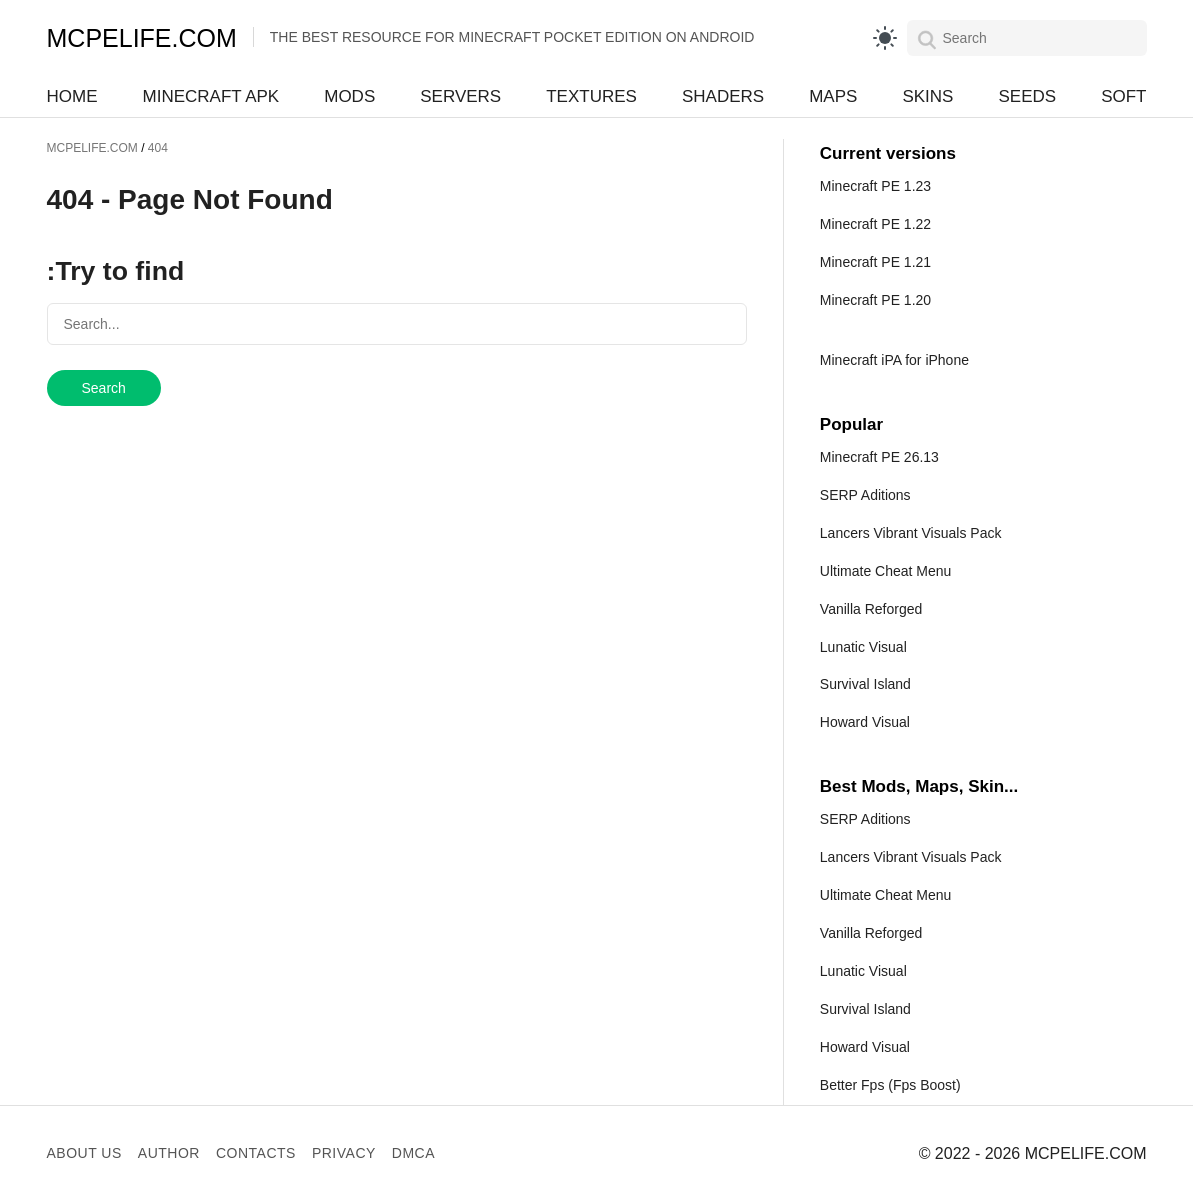  I want to click on Home, so click(72, 96).